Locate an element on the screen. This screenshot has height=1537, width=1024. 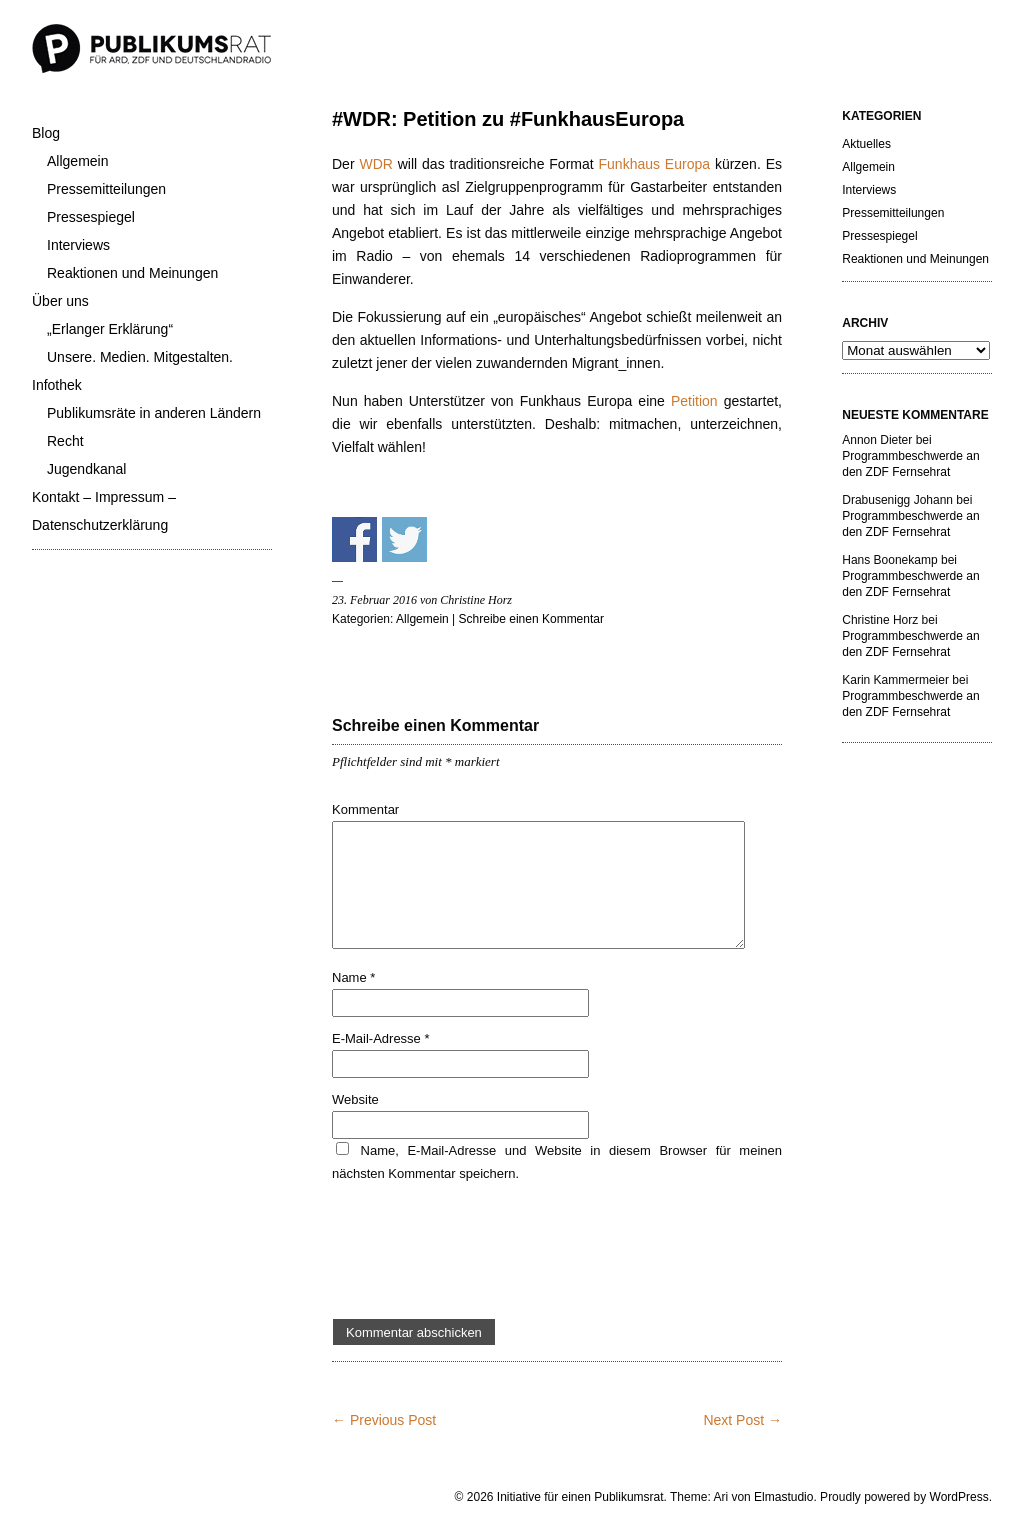
WDR is located at coordinates (378, 164).